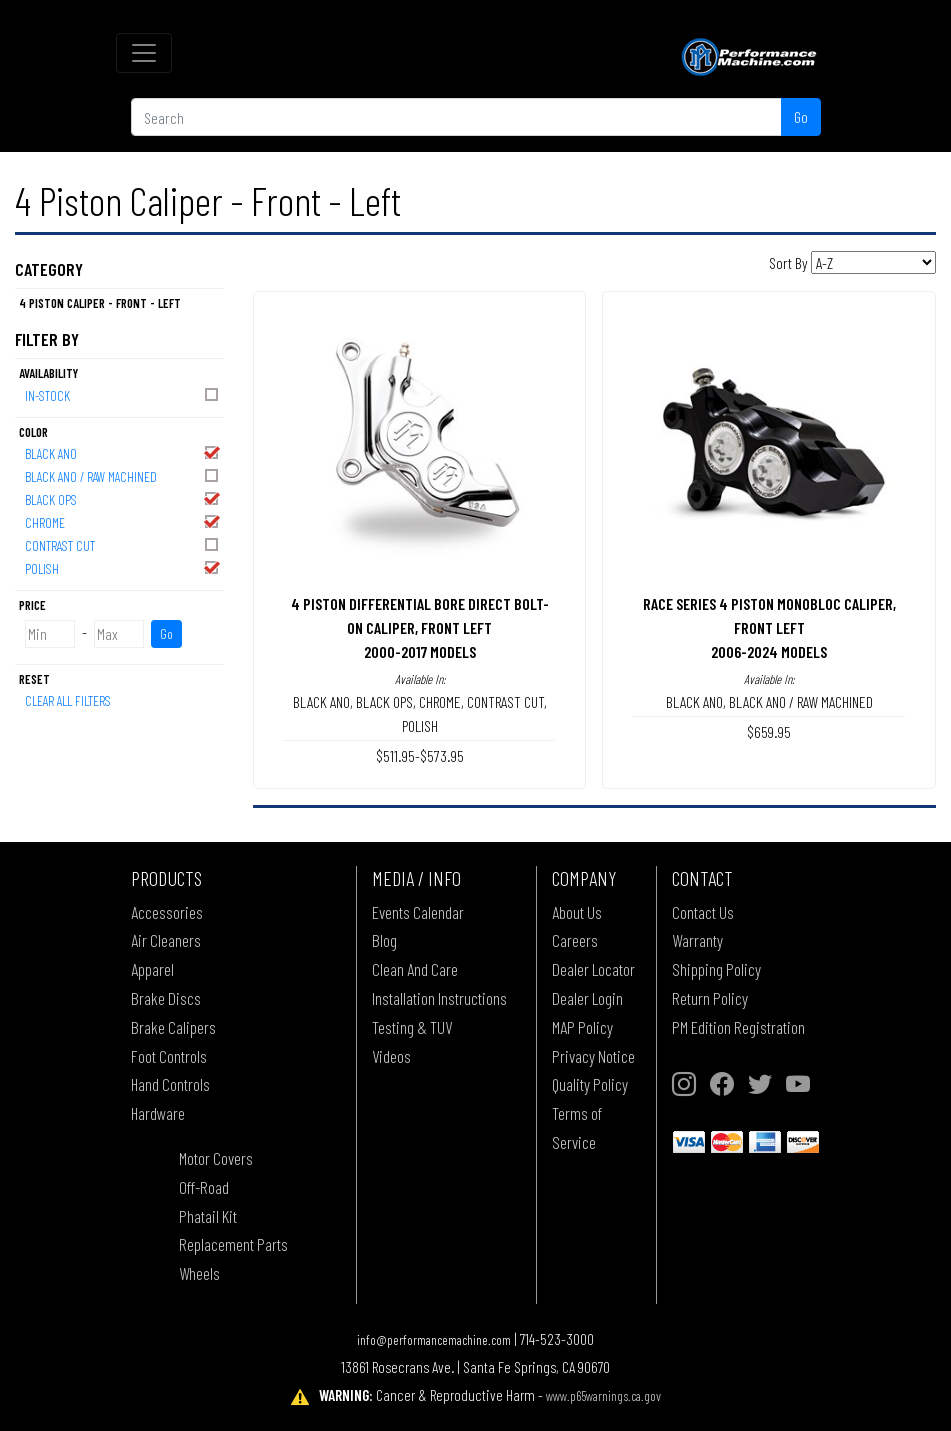 The width and height of the screenshot is (951, 1431). Describe the element at coordinates (68, 700) in the screenshot. I see `Clear All Filters` at that location.